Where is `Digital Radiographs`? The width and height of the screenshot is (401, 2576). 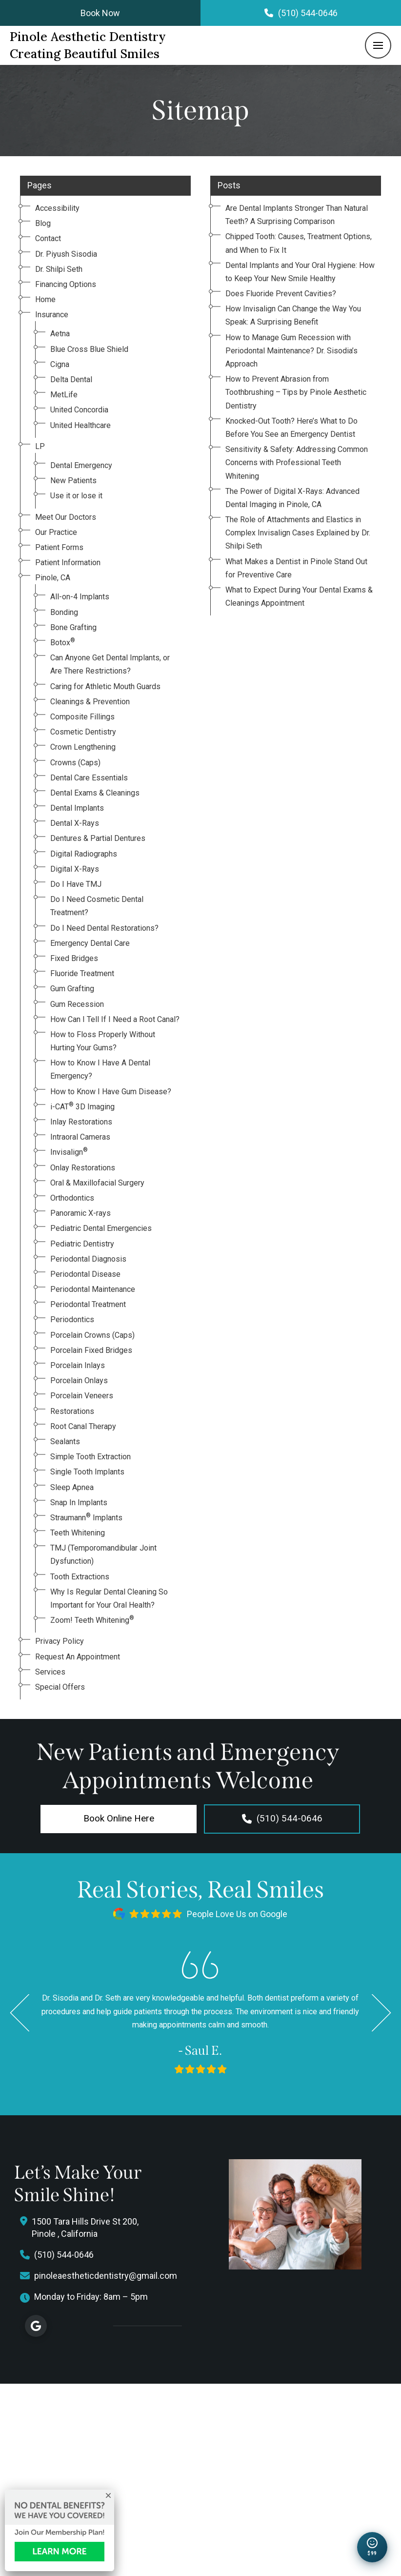 Digital Radiographs is located at coordinates (83, 854).